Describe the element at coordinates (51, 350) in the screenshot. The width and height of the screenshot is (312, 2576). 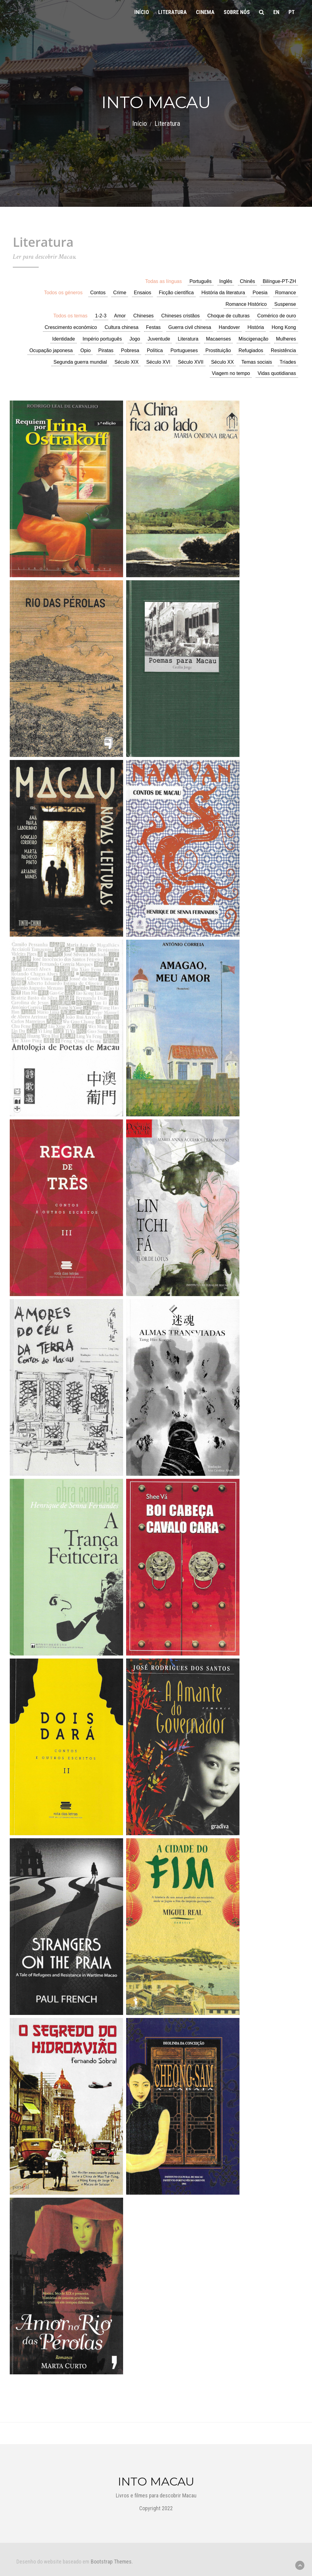
I see `Ocupação japonesa` at that location.